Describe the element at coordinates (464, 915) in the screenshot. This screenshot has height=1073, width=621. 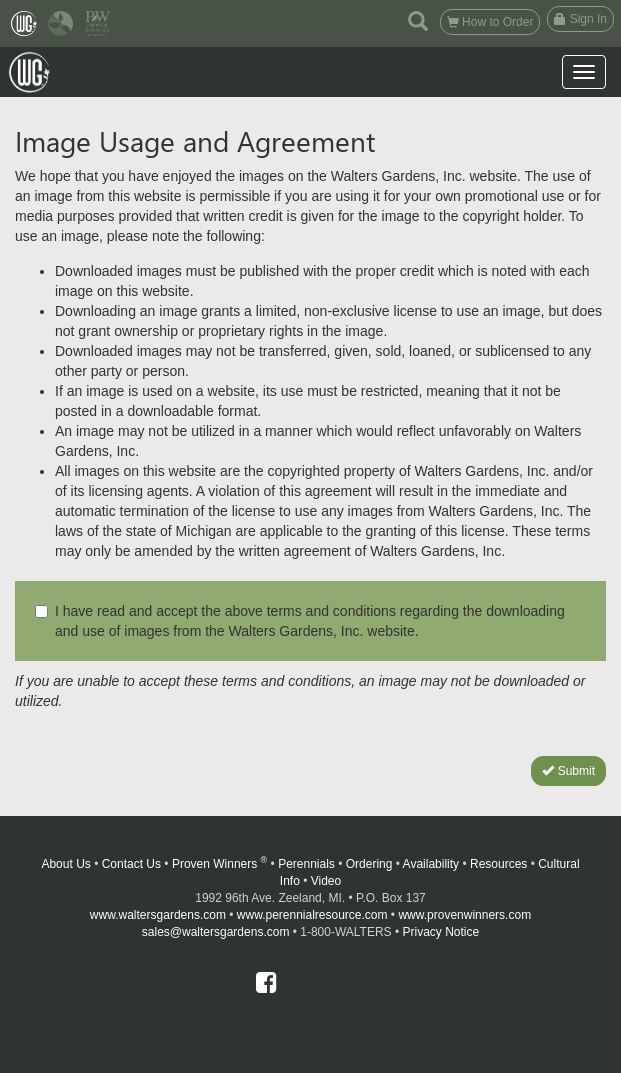
I see `www.provenwinners.com` at that location.